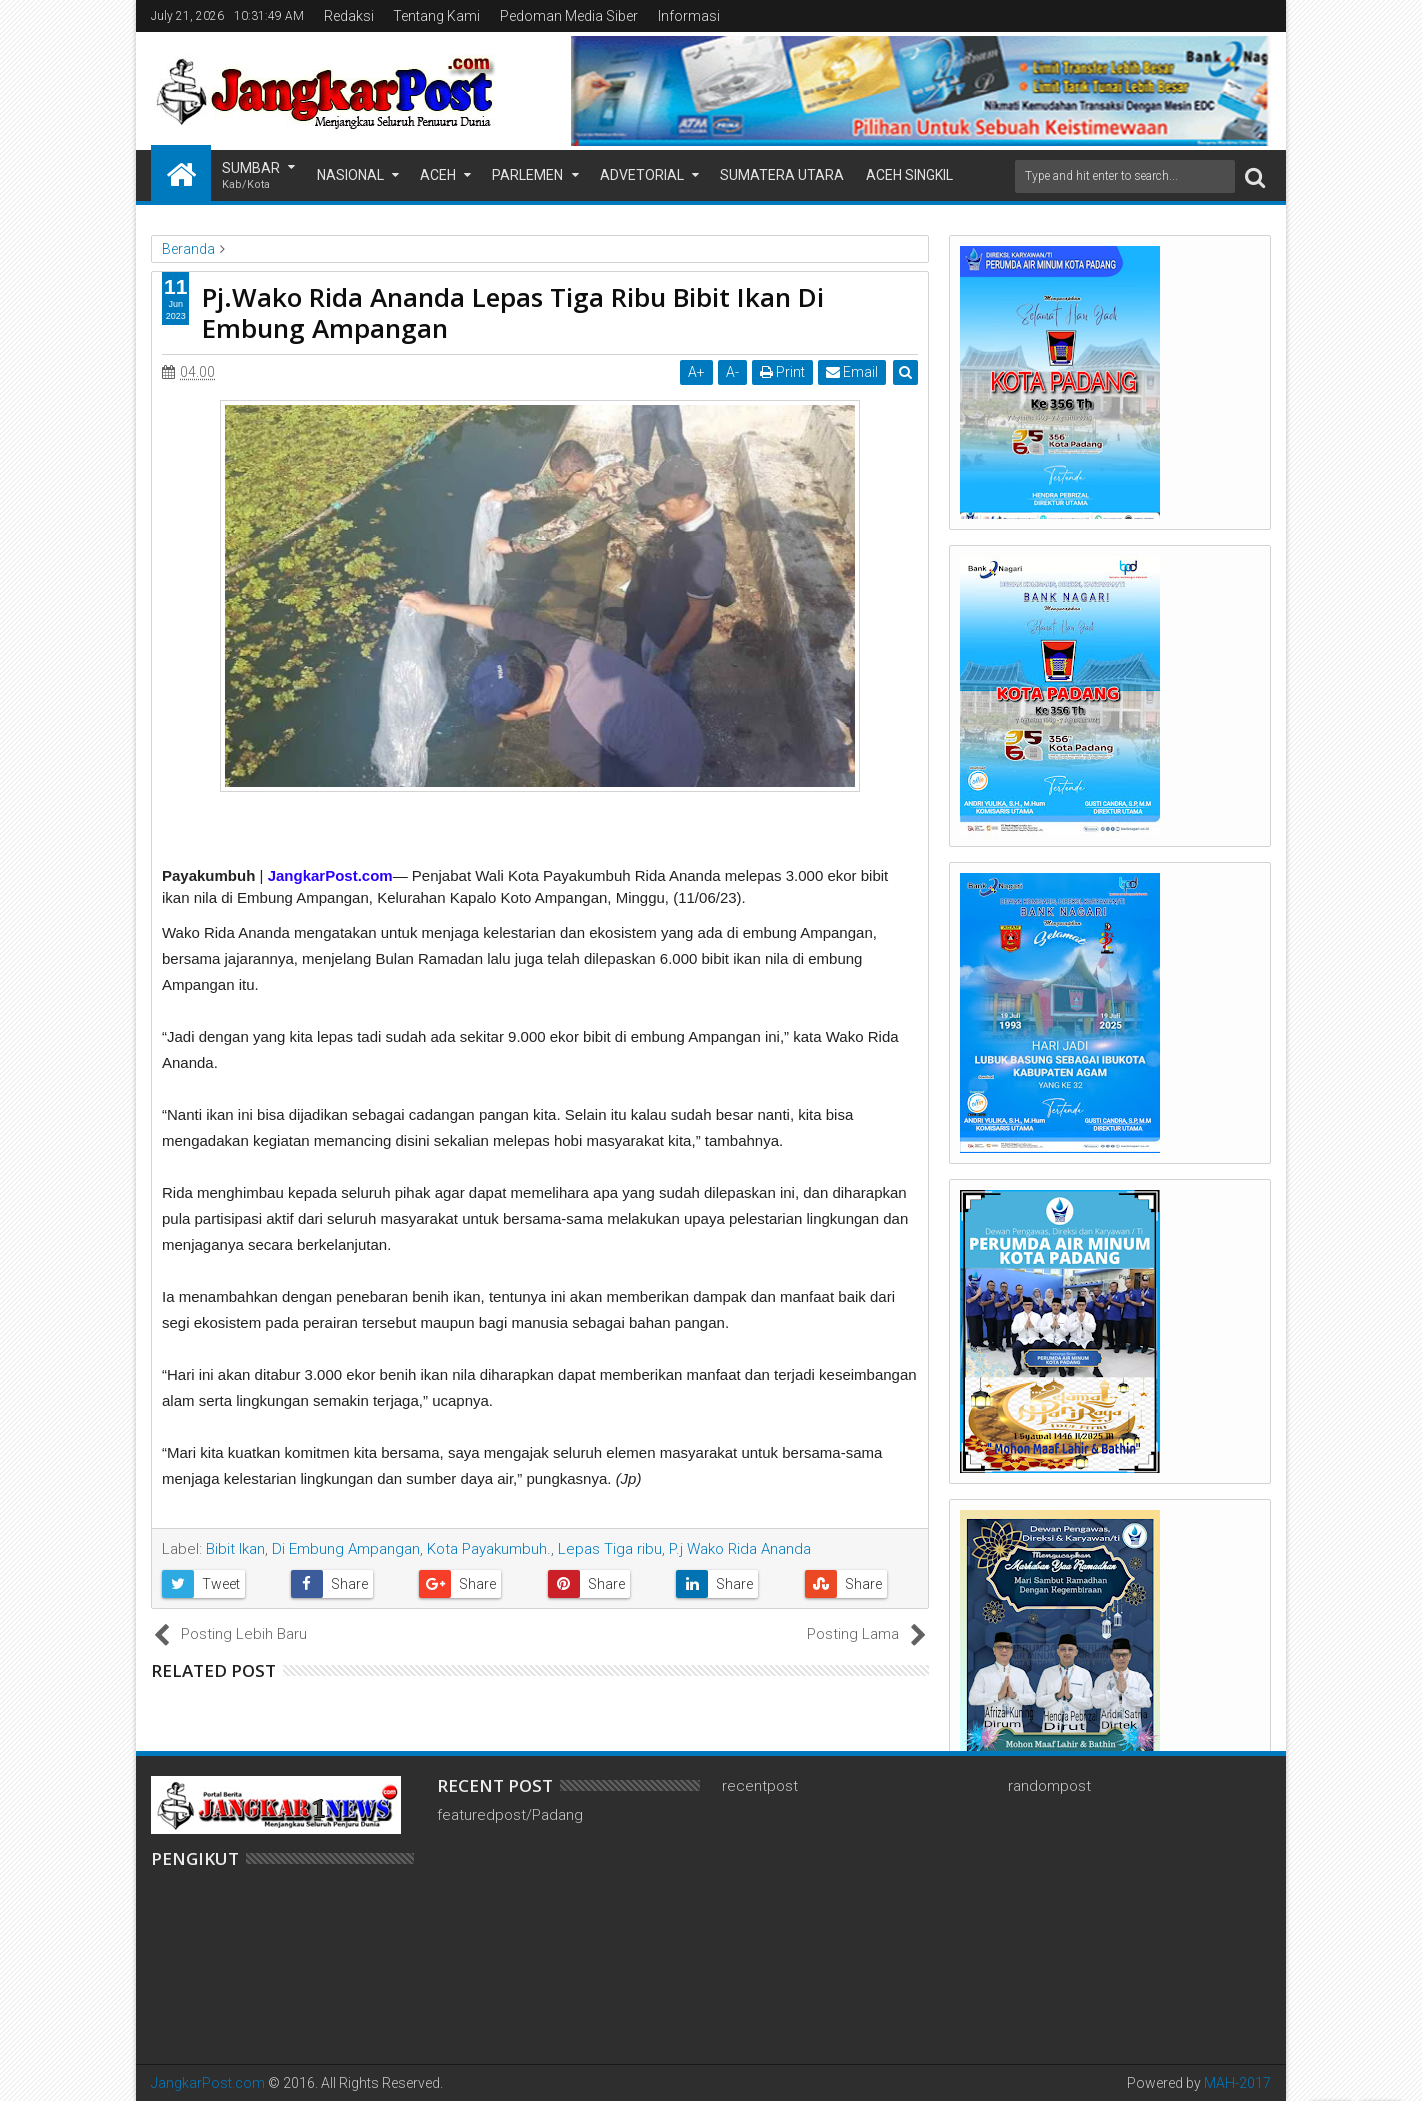 The height and width of the screenshot is (2101, 1422). What do you see at coordinates (349, 16) in the screenshot?
I see `Redaksi` at bounding box center [349, 16].